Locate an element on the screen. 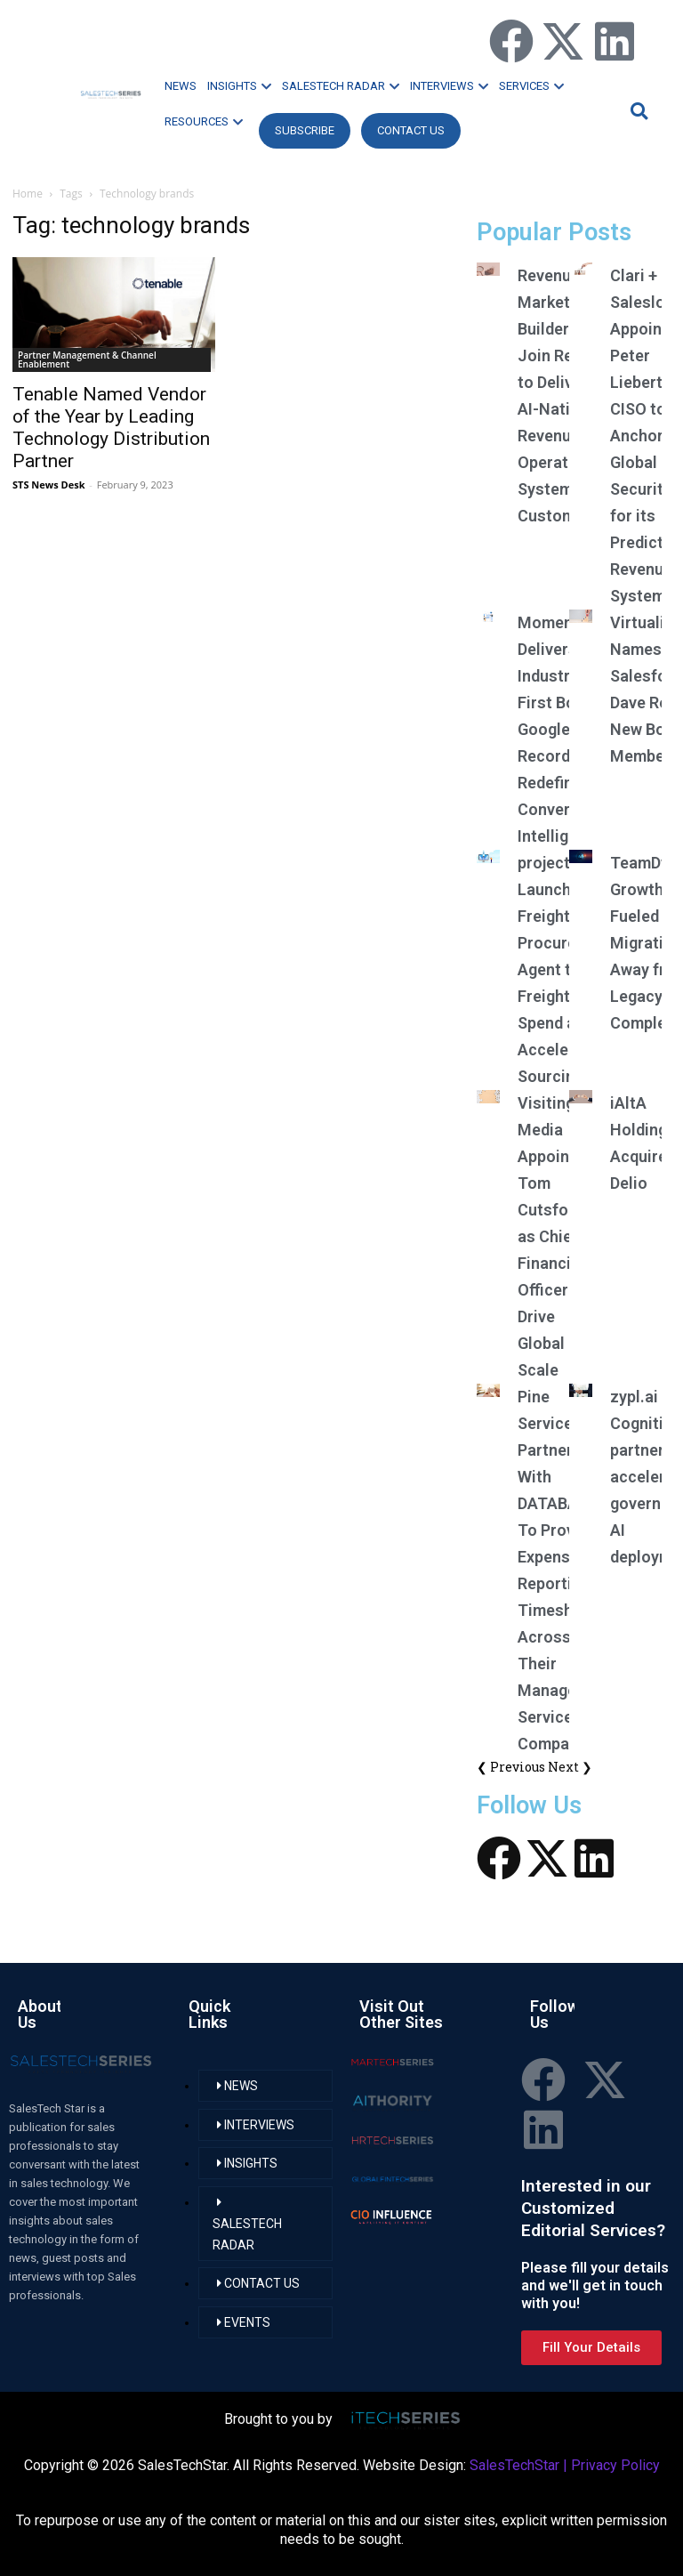 Image resolution: width=683 pixels, height=2576 pixels. Subscribe is located at coordinates (304, 130).